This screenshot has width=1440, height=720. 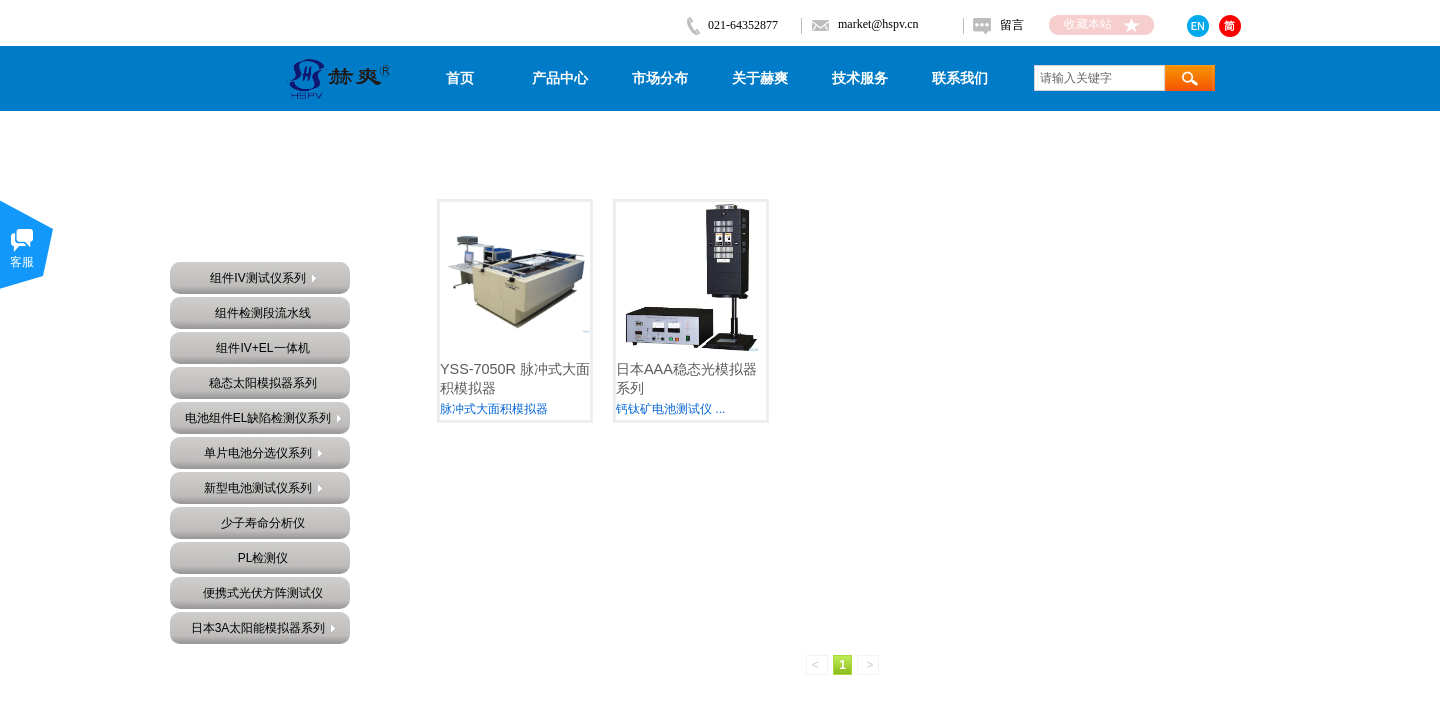 What do you see at coordinates (560, 78) in the screenshot?
I see `产品中心` at bounding box center [560, 78].